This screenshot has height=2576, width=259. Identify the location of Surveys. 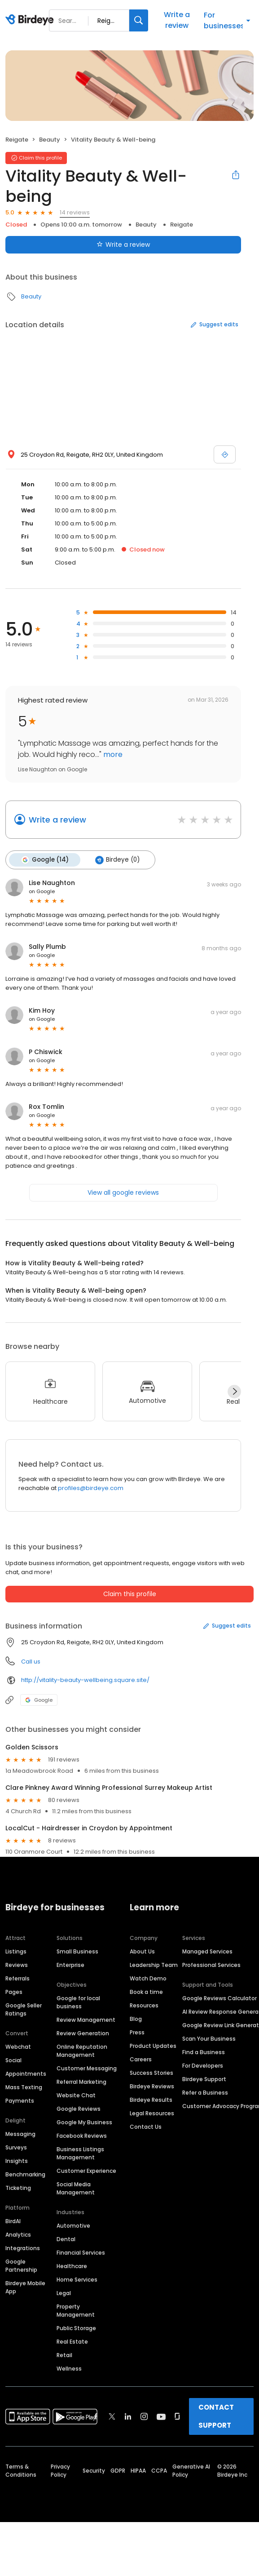
(16, 2147).